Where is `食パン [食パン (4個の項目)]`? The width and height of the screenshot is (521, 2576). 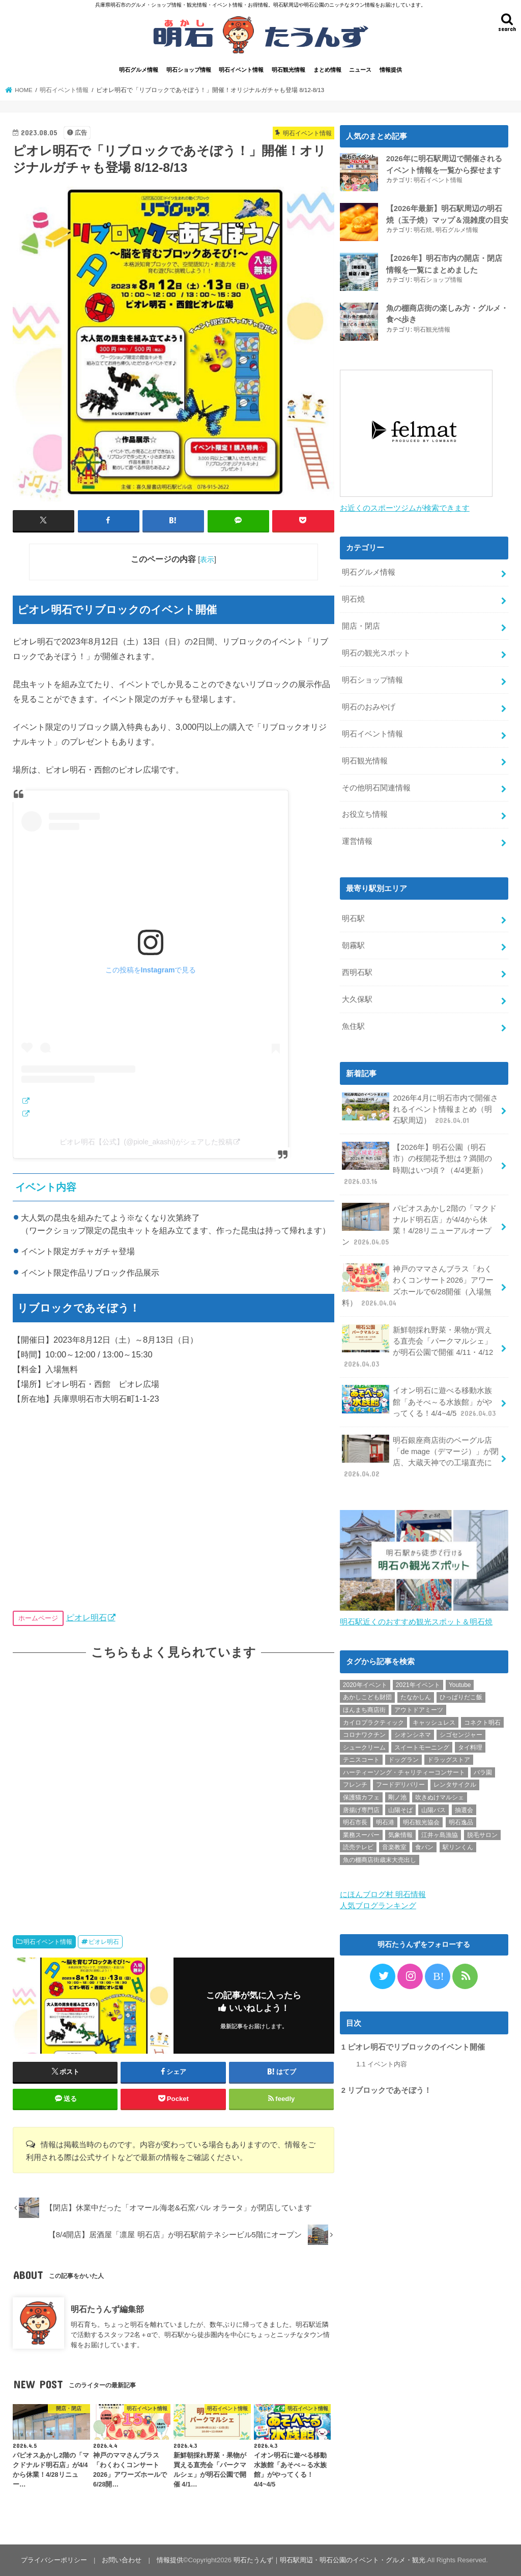
食パン [食パン (4個の項目)] is located at coordinates (424, 1847).